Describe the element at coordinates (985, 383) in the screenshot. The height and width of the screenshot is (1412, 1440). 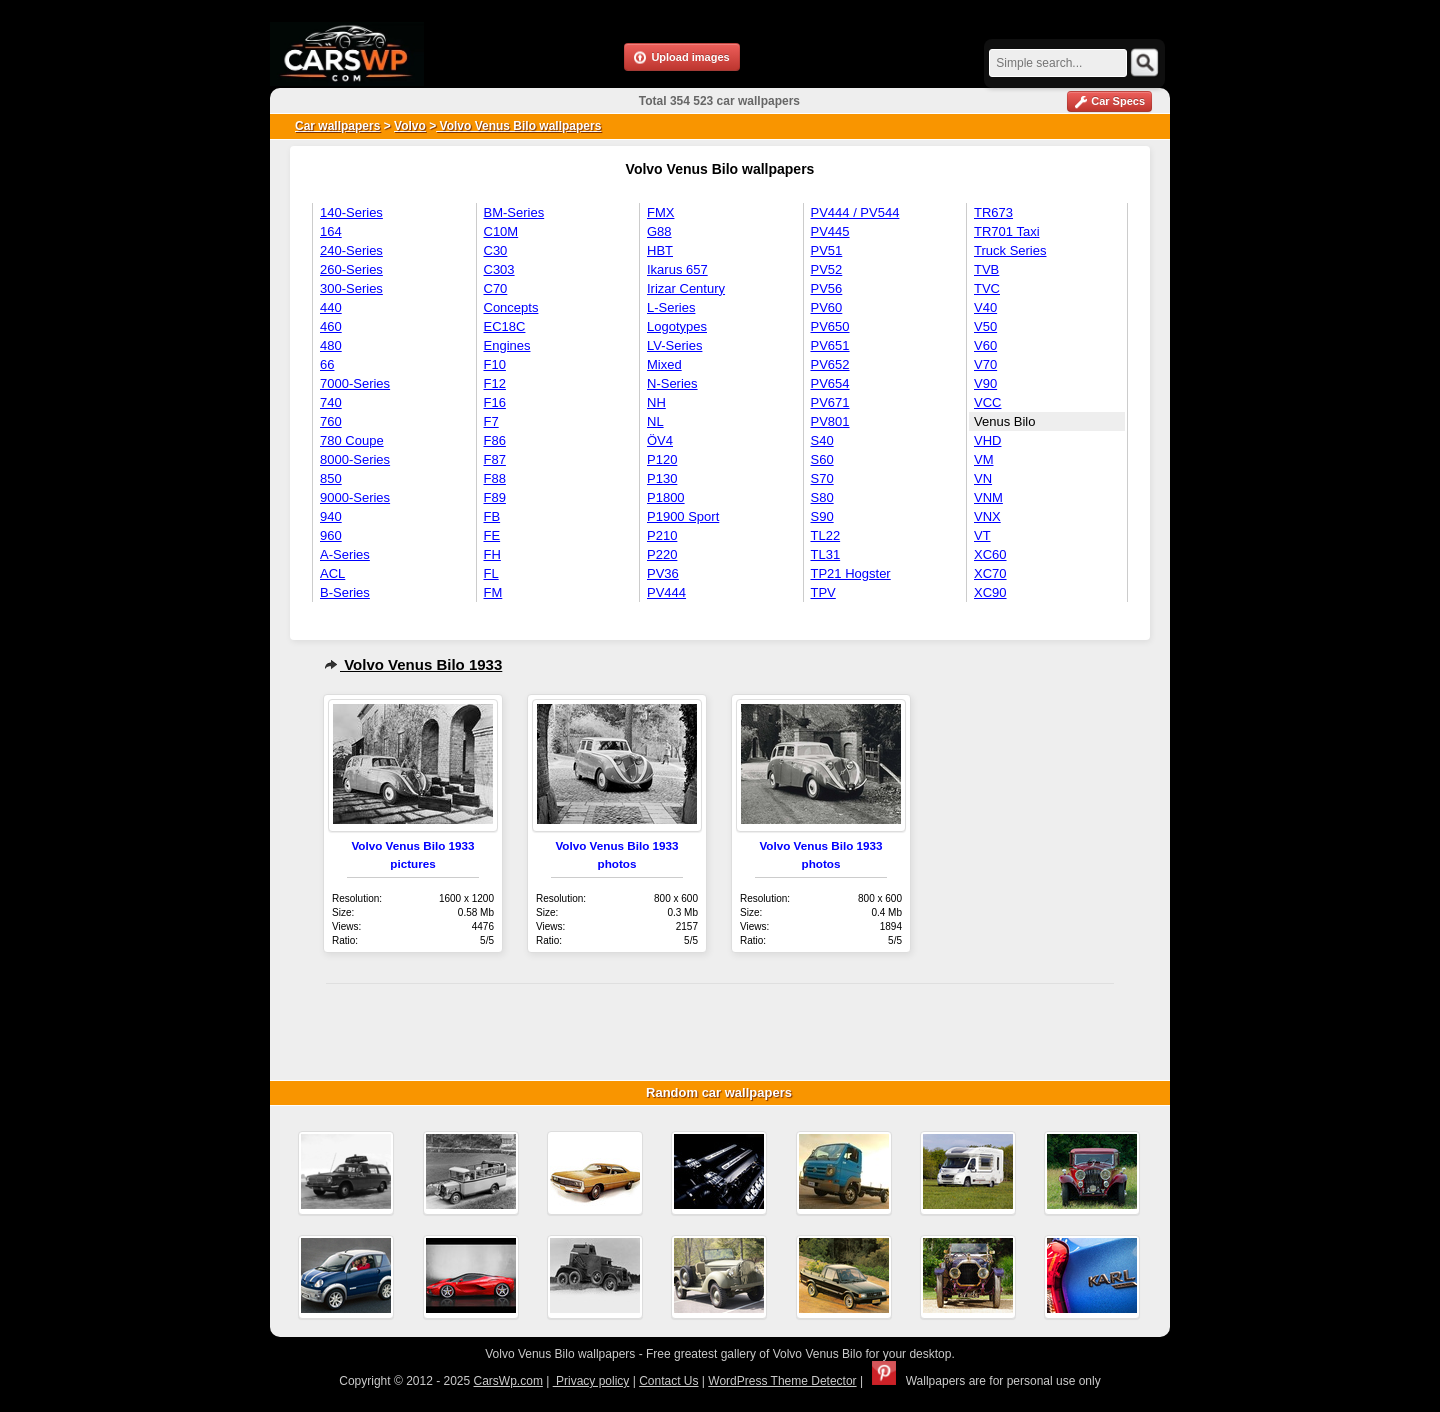
I see `V90` at that location.